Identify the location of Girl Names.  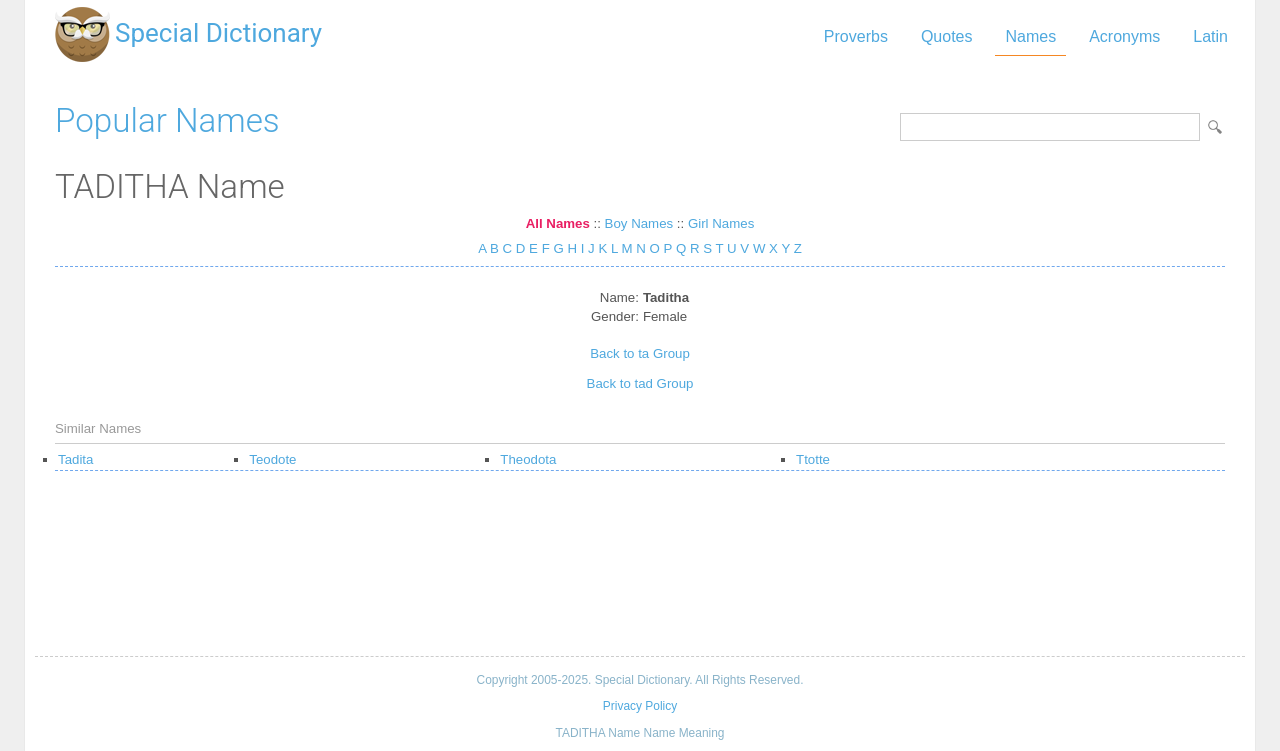
(721, 223).